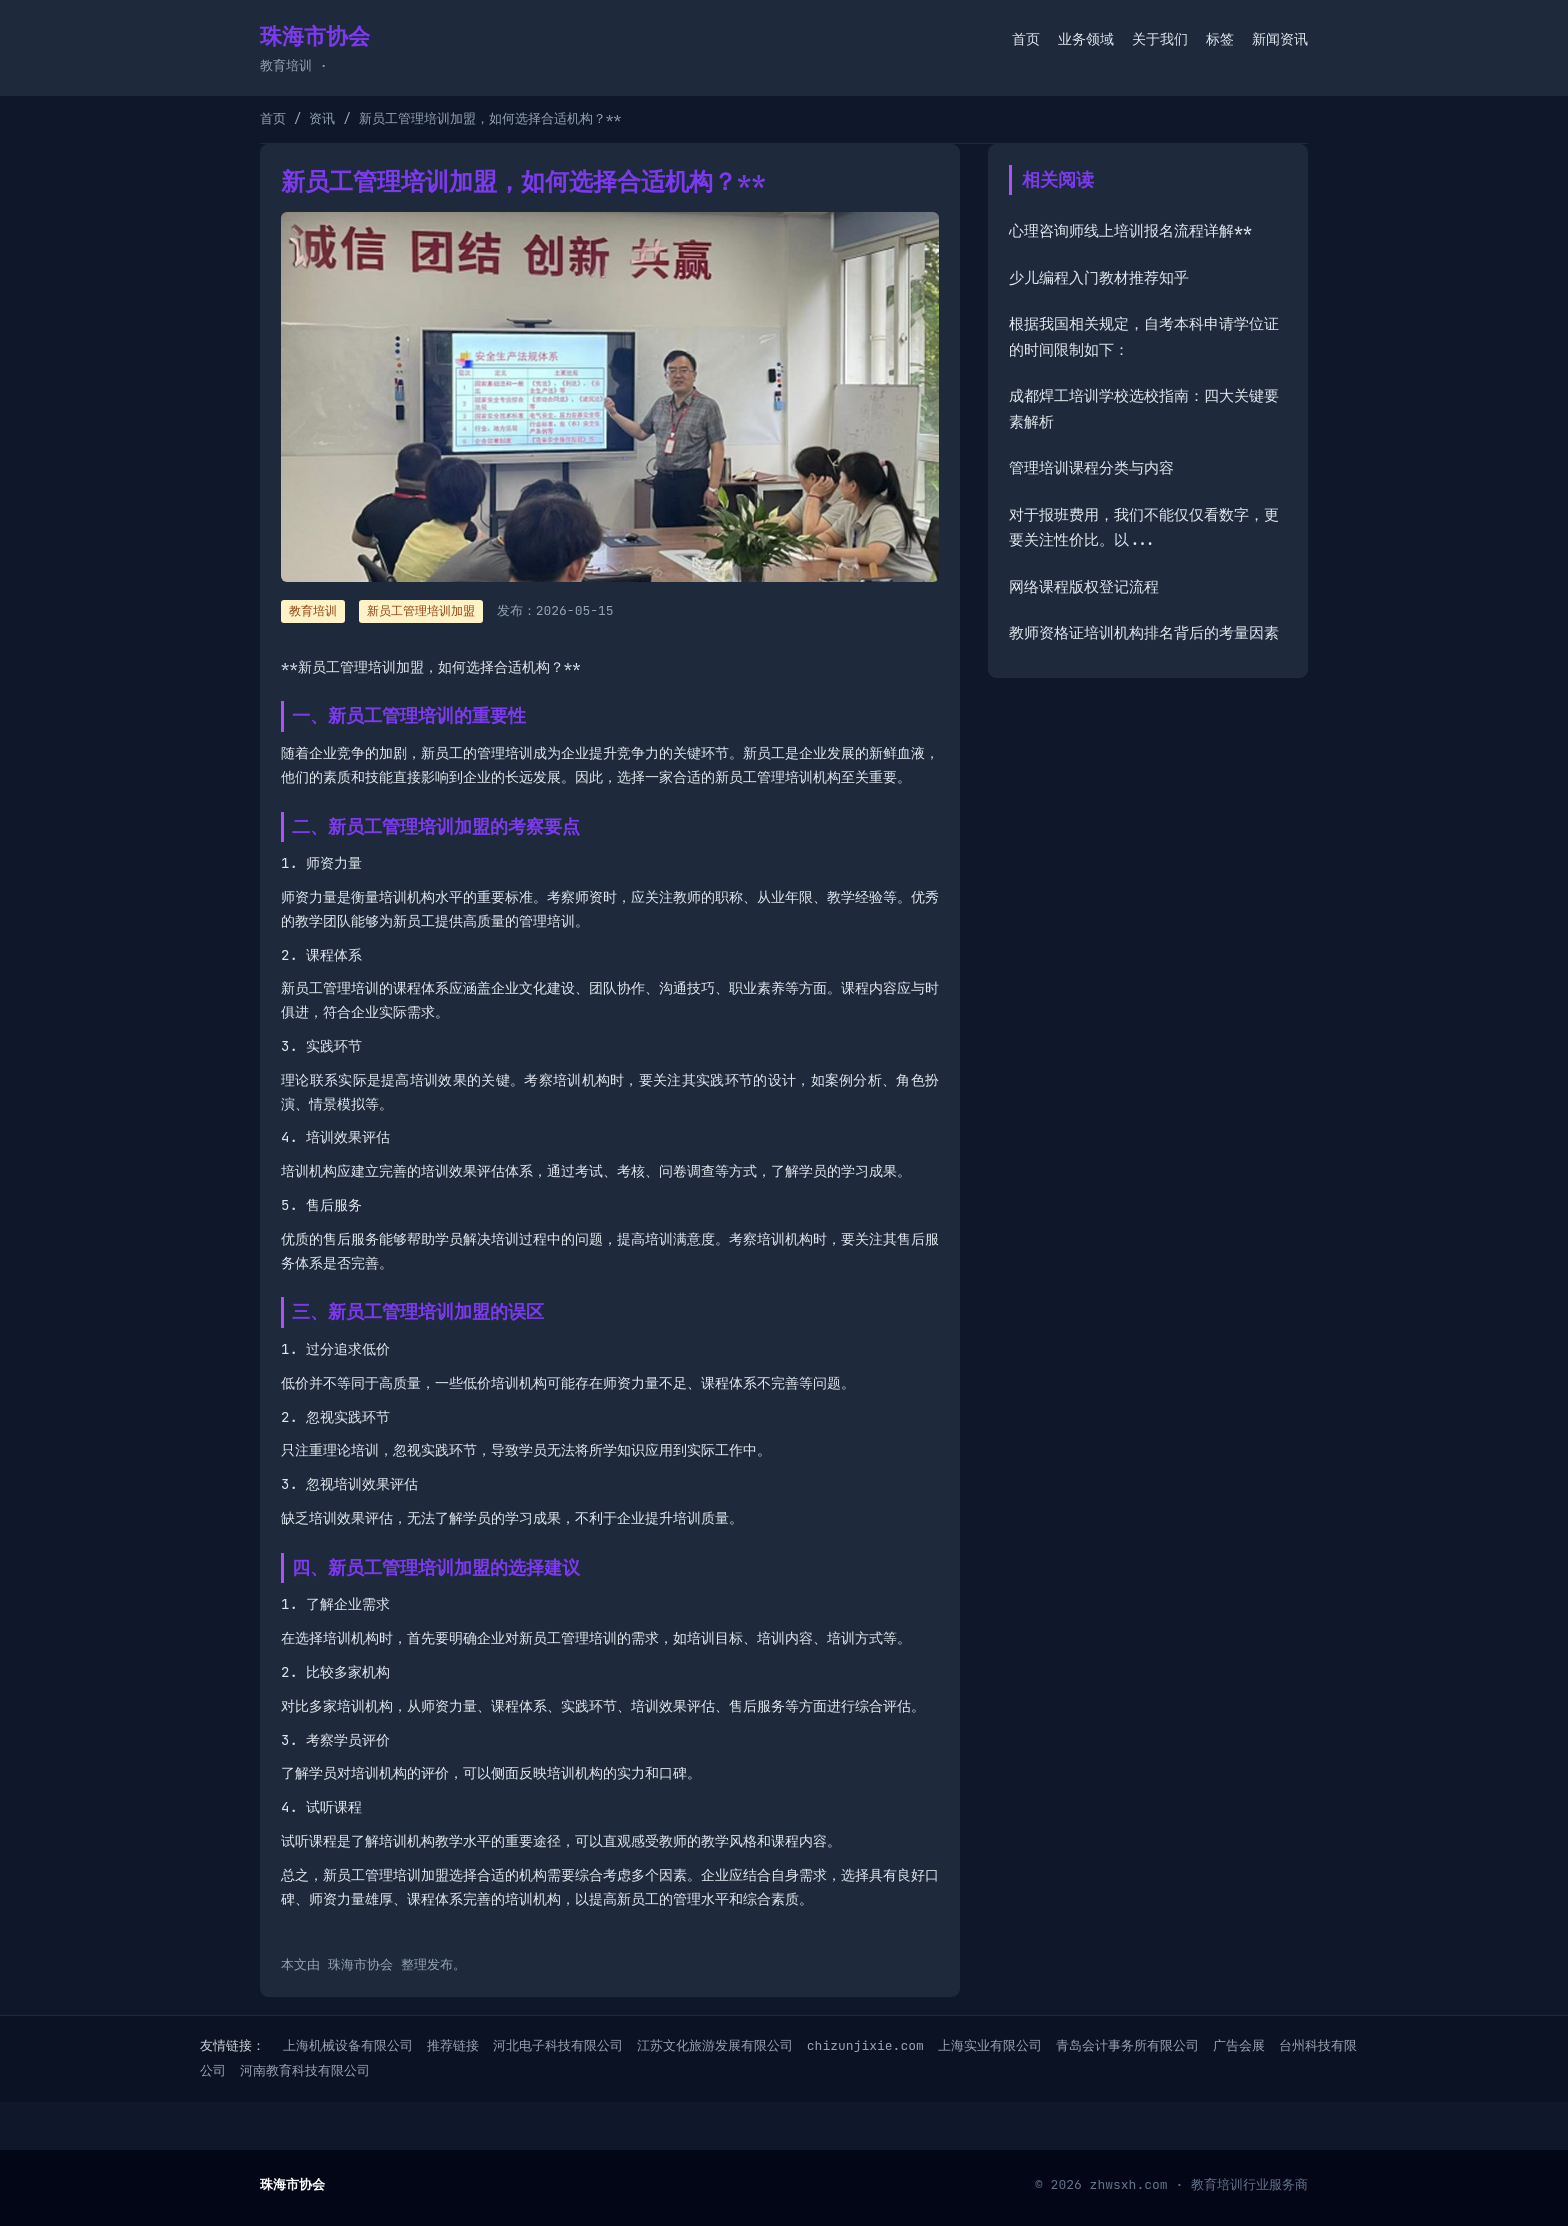 The width and height of the screenshot is (1568, 2226). Describe the element at coordinates (865, 2045) in the screenshot. I see `chizunjixie.com` at that location.